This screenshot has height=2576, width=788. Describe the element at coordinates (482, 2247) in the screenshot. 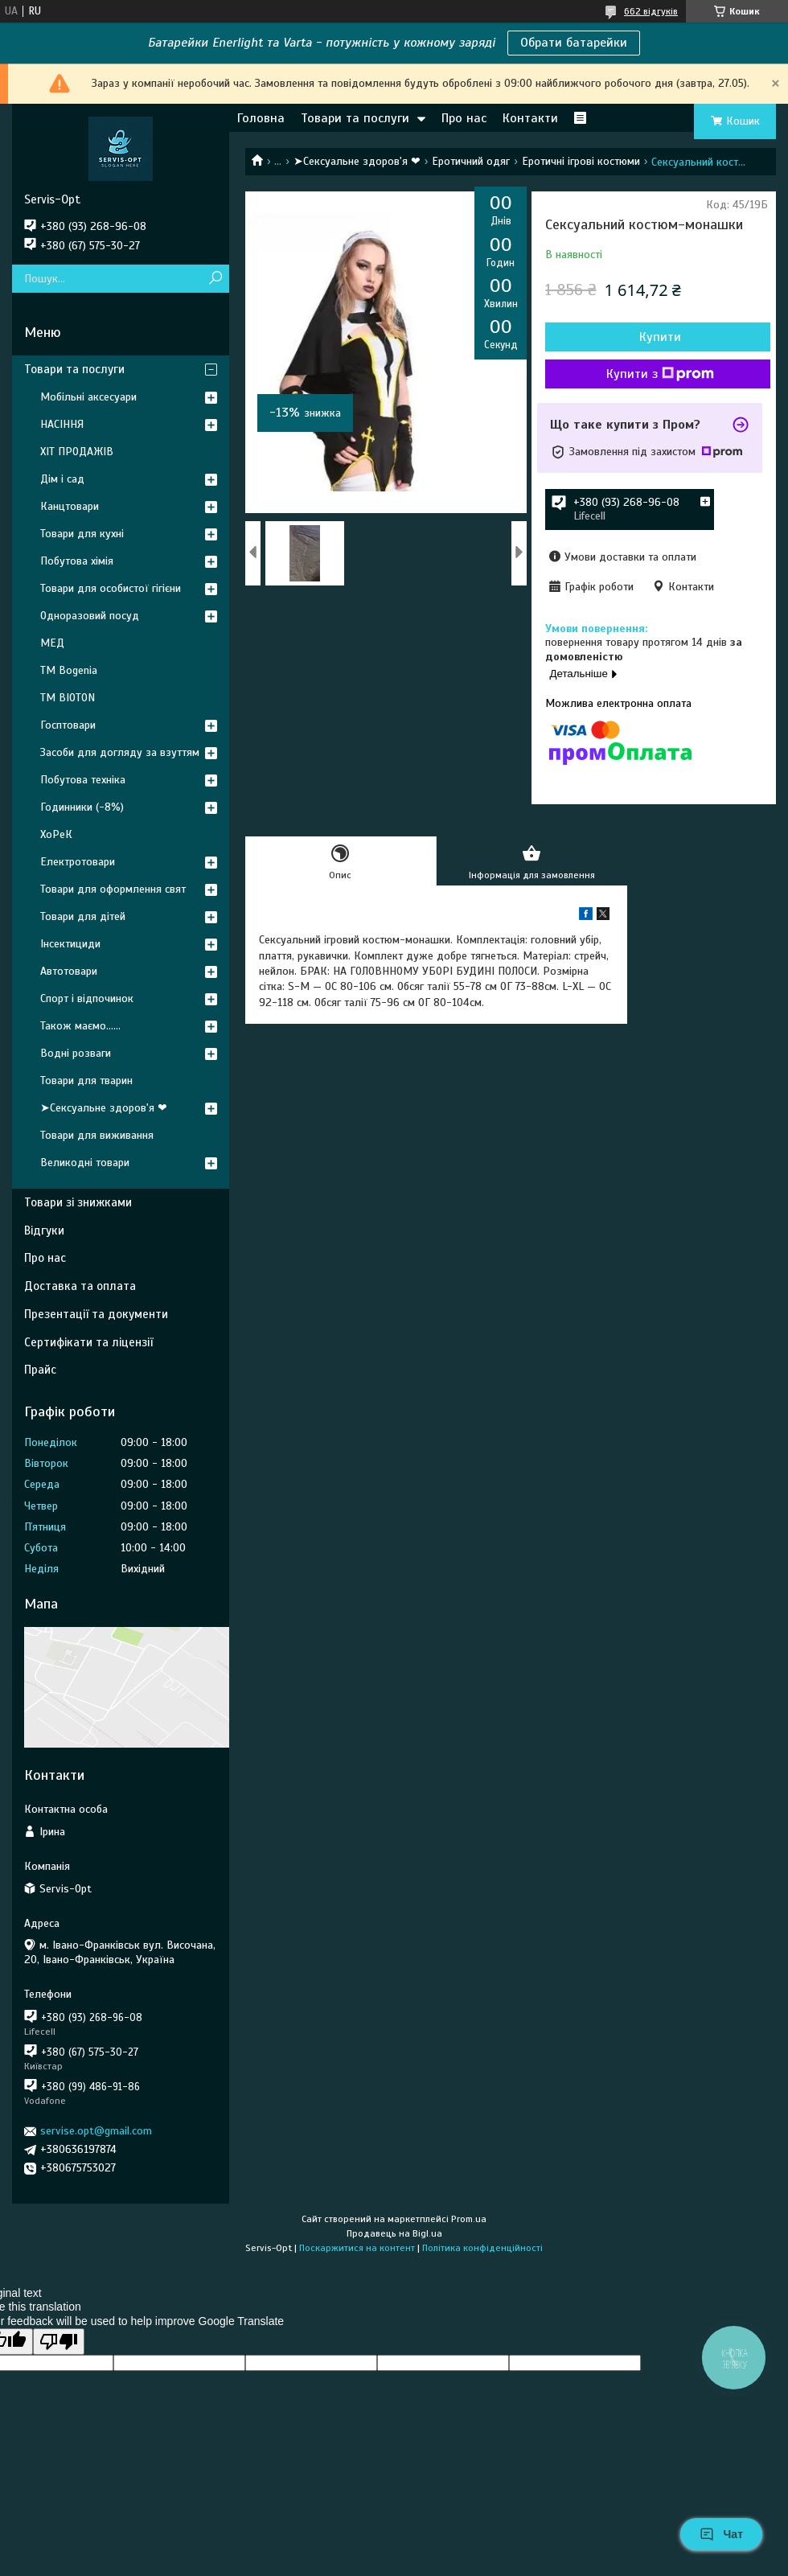

I see `Політика конфіденційності` at that location.